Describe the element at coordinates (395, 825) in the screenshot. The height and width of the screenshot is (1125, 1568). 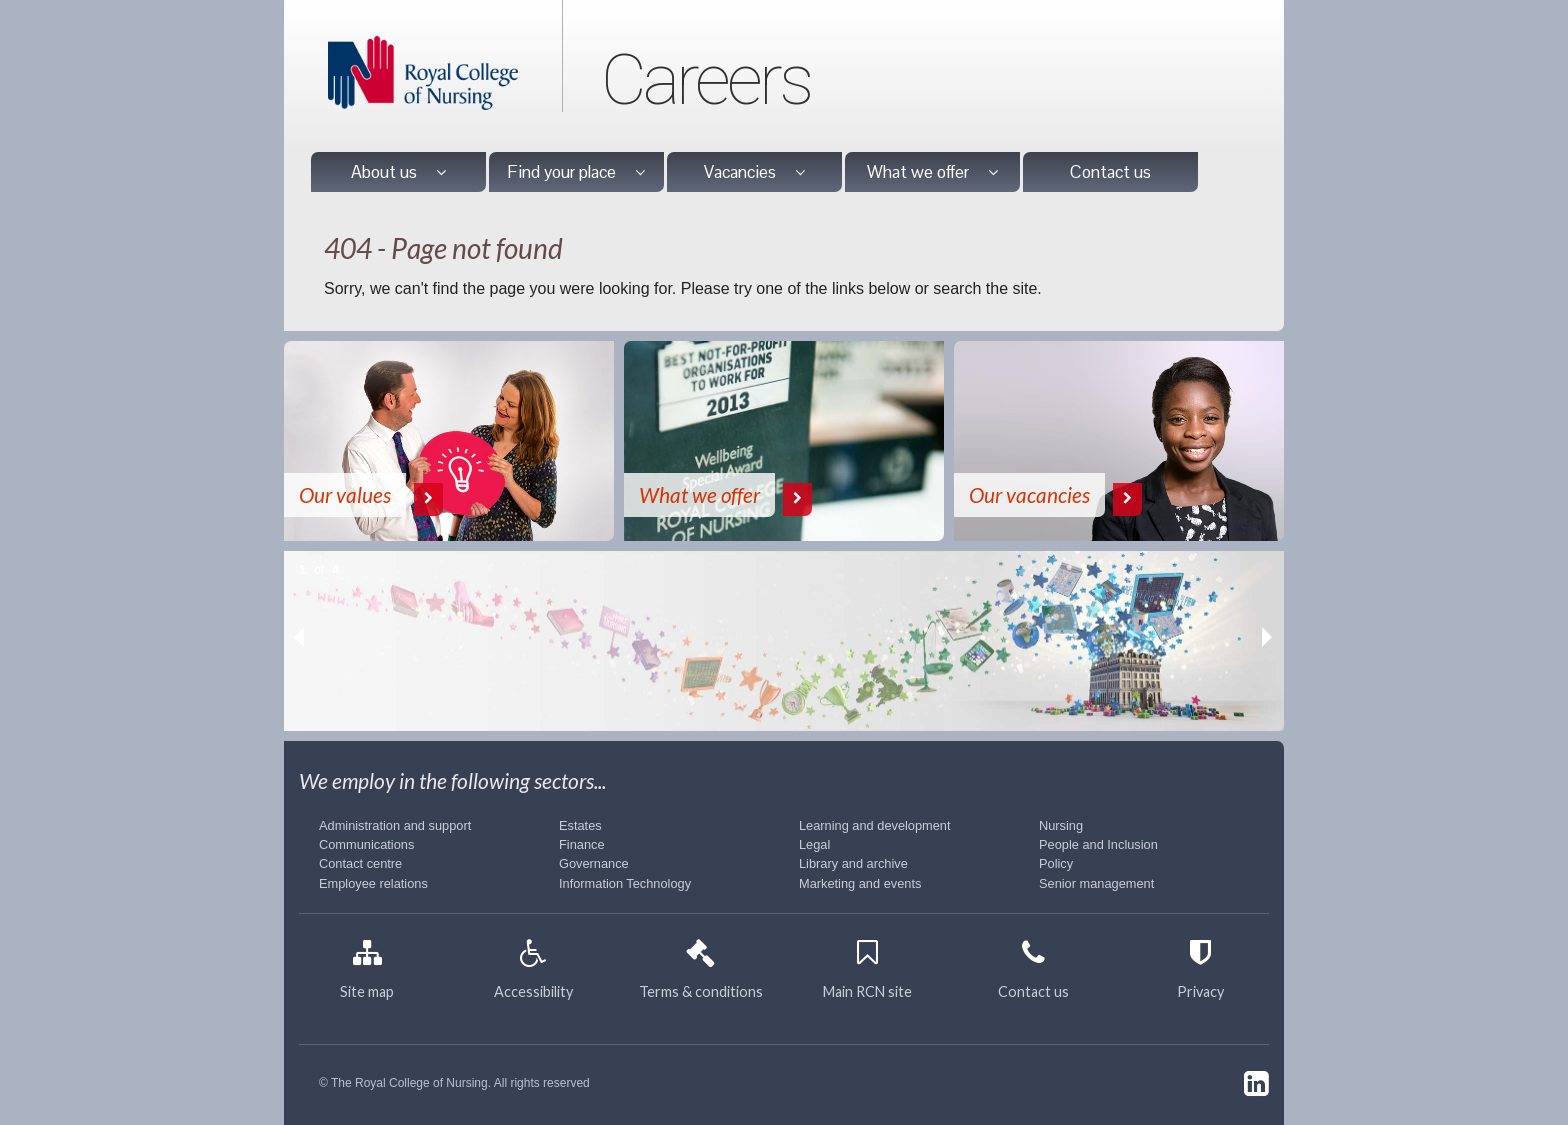
I see `Administration and support` at that location.